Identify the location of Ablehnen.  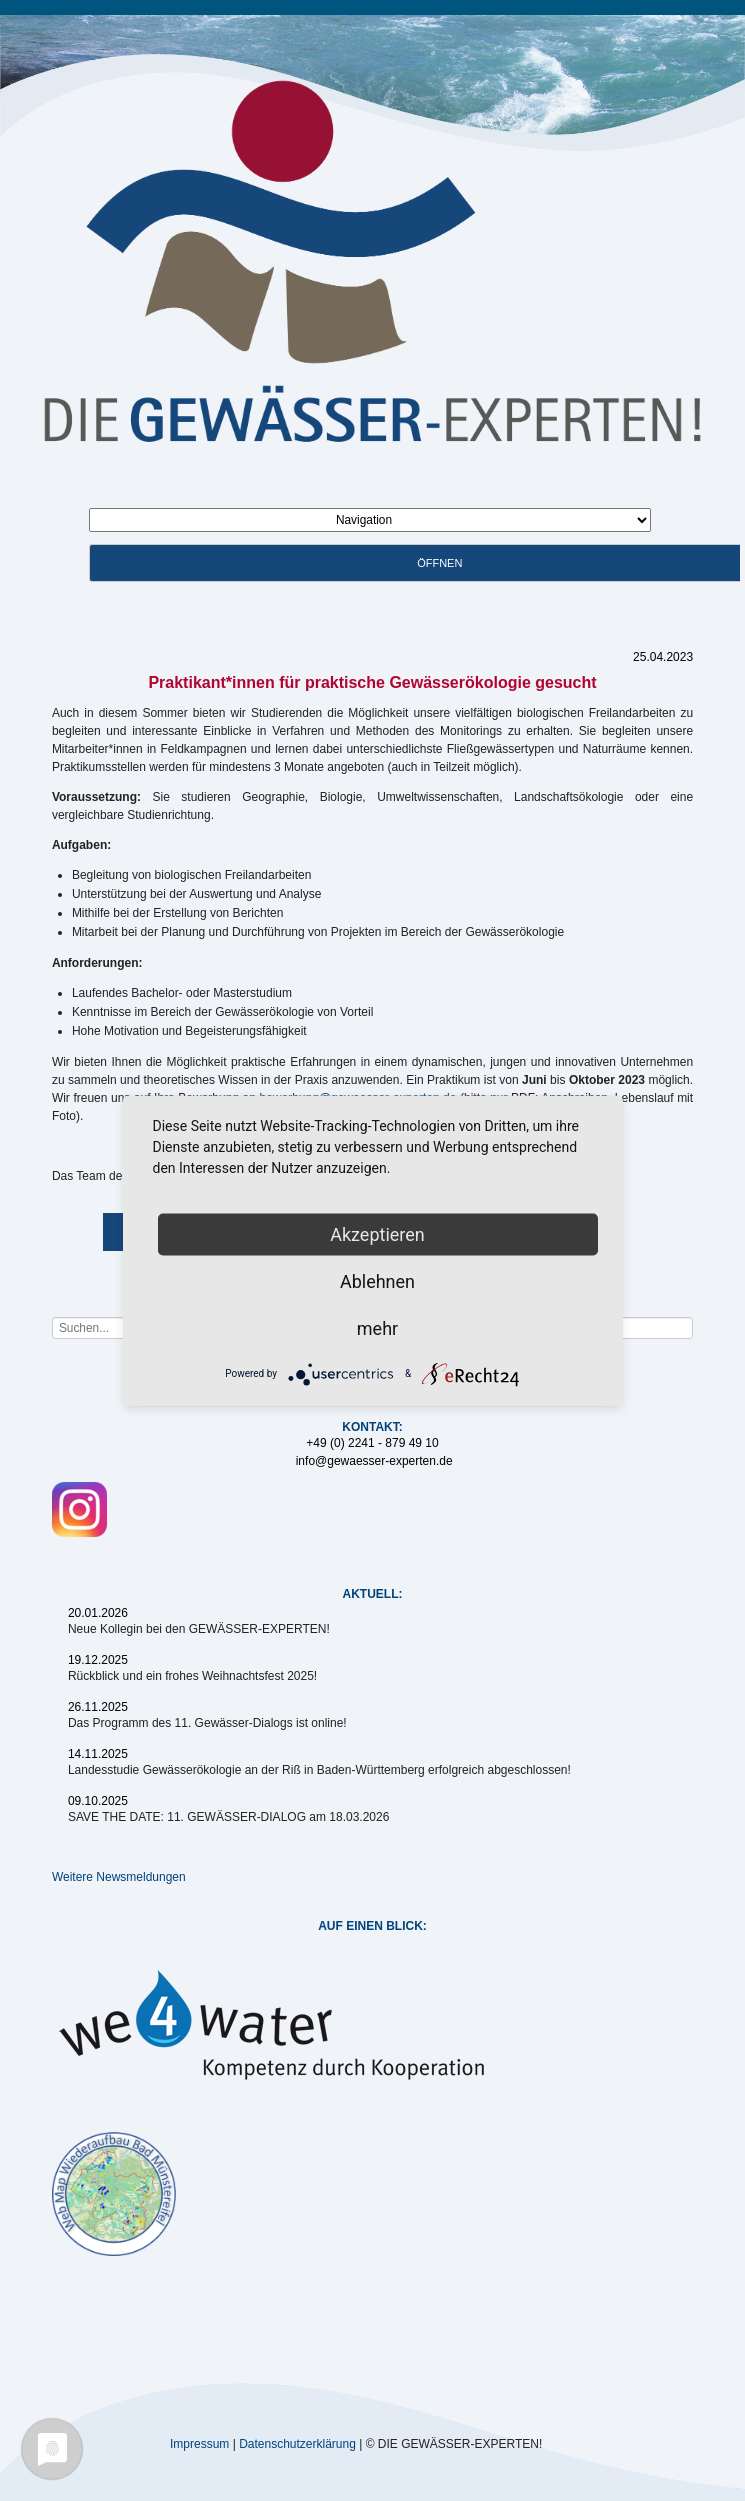
(377, 1280).